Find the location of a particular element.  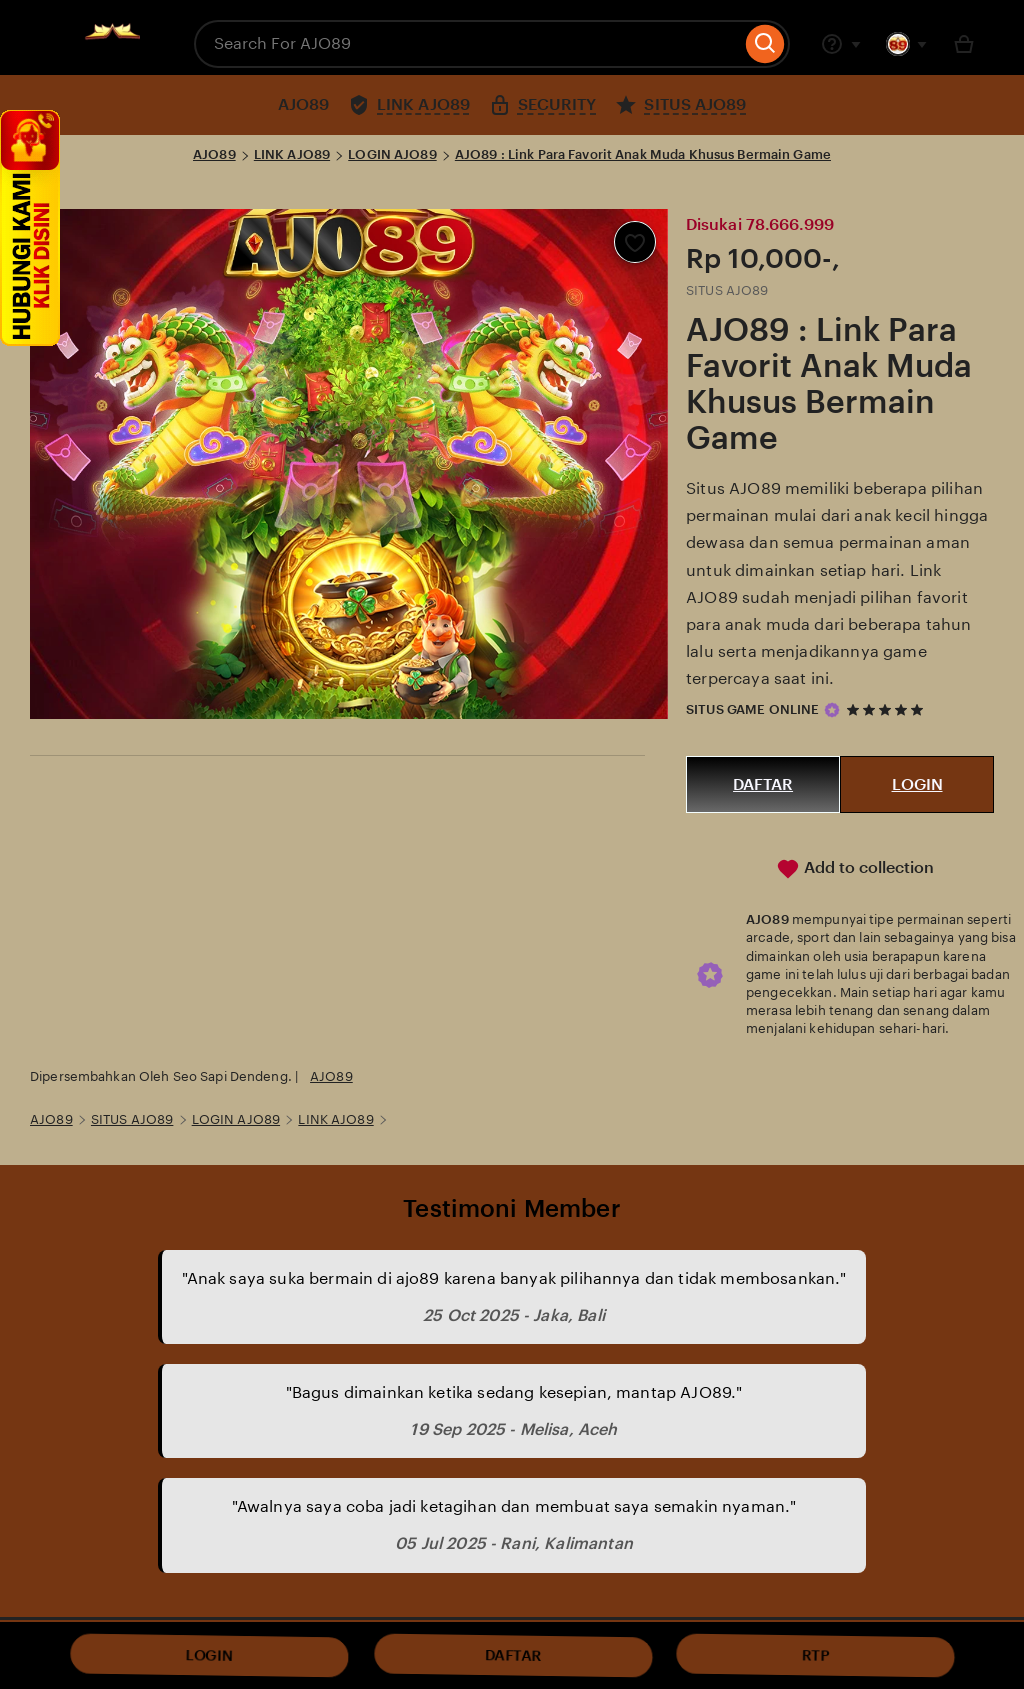

[Basket with 0 items] is located at coordinates (964, 44).